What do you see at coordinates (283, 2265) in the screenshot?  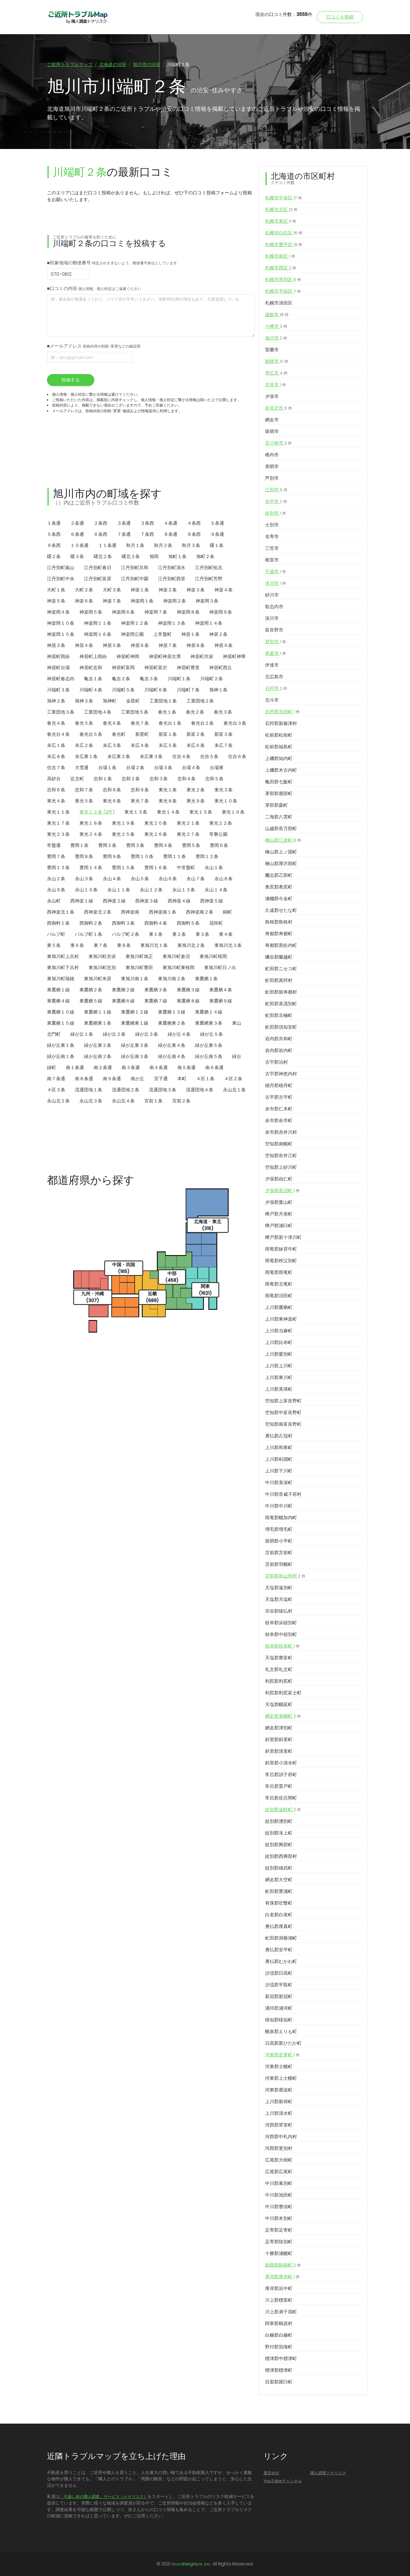 I see `釧路郡釧路町` at bounding box center [283, 2265].